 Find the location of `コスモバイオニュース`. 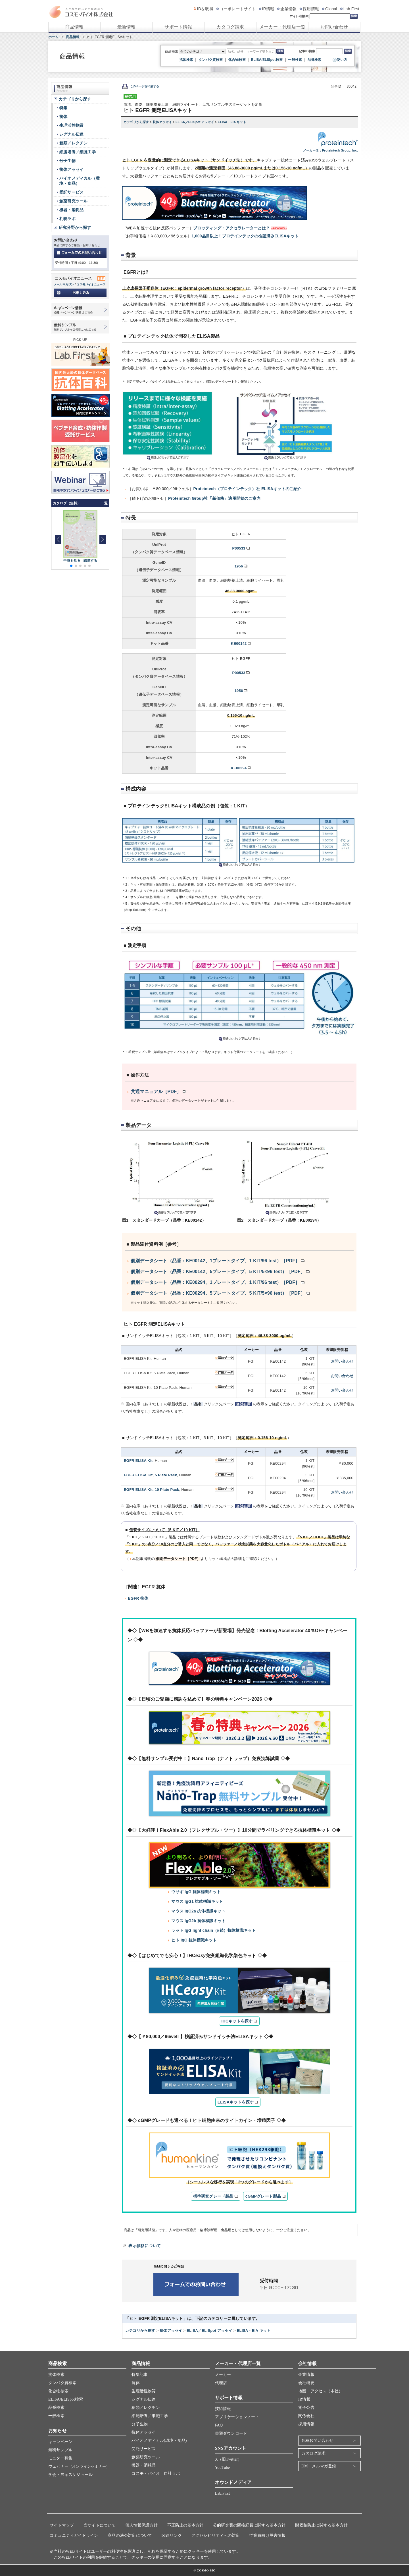

コスモバイオニュース is located at coordinates (90, 284).